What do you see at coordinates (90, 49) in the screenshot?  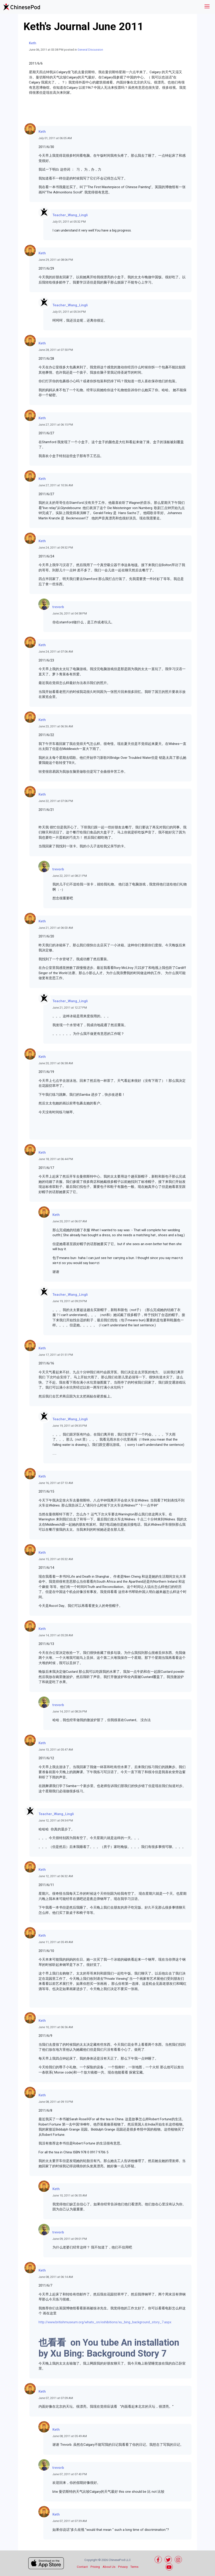 I see `General Discussion` at bounding box center [90, 49].